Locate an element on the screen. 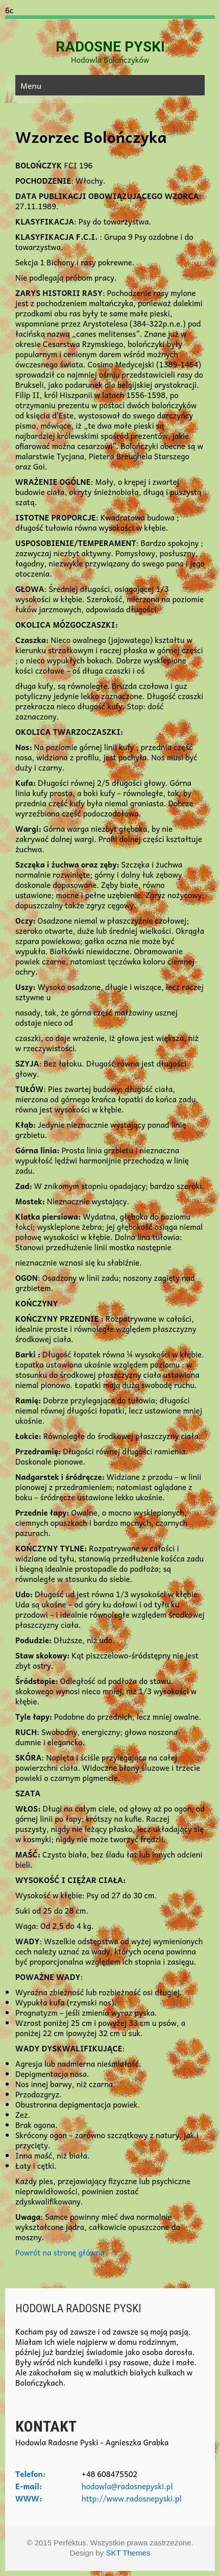 This screenshot has width=220, height=2576. SKT Themes is located at coordinates (128, 2552).